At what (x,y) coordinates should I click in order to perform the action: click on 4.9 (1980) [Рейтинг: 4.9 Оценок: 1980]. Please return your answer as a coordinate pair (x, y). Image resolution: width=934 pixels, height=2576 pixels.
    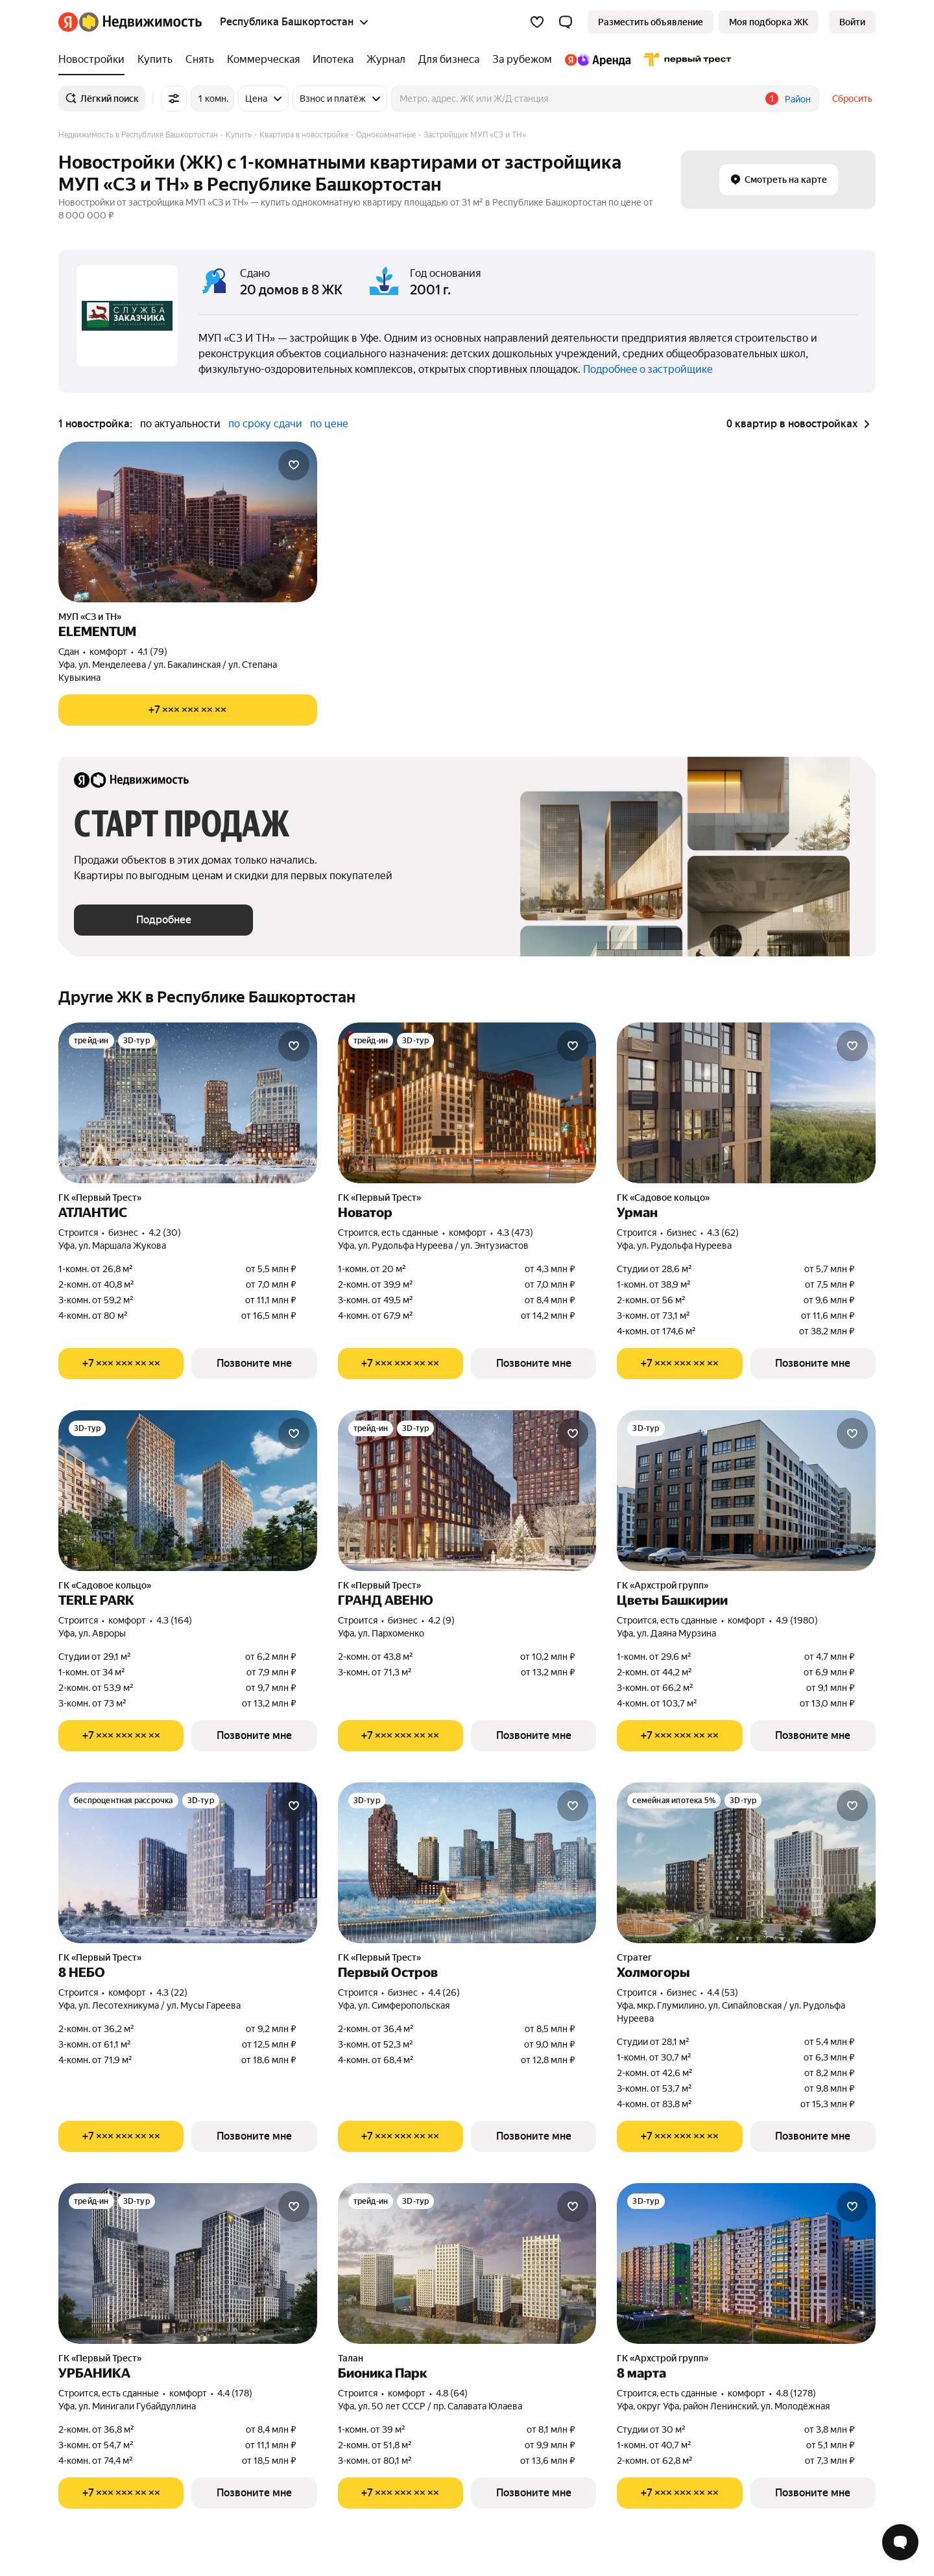
    Looking at the image, I should click on (797, 1620).